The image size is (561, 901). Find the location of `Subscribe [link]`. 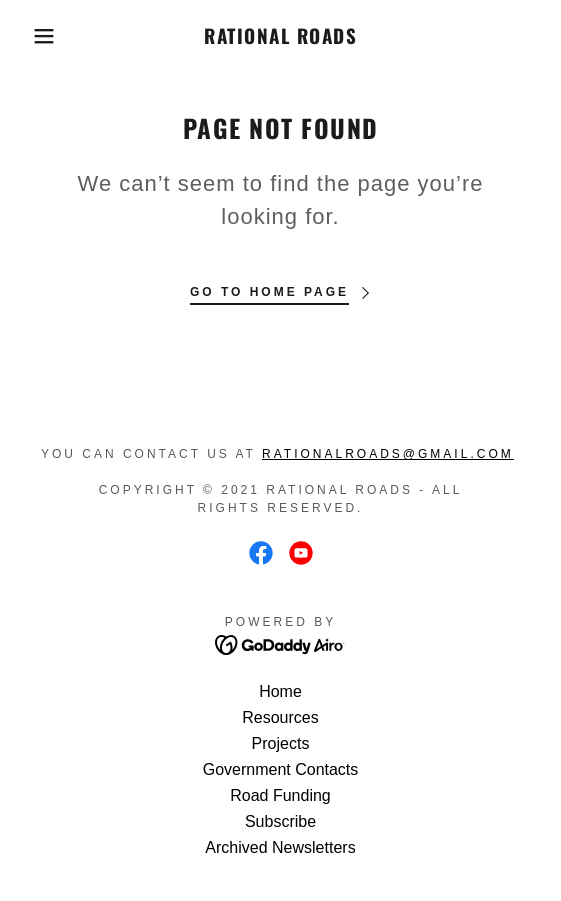

Subscribe [link] is located at coordinates (280, 821).